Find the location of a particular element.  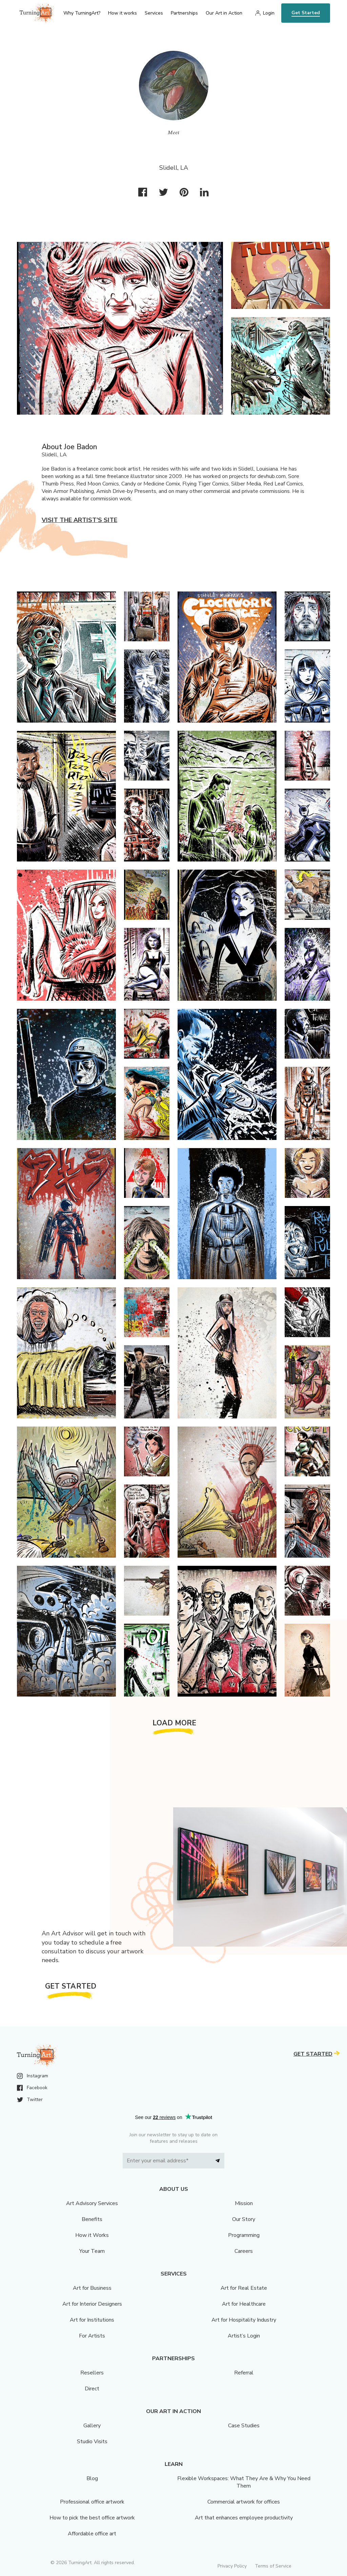

How it works [menu] is located at coordinates (122, 13).